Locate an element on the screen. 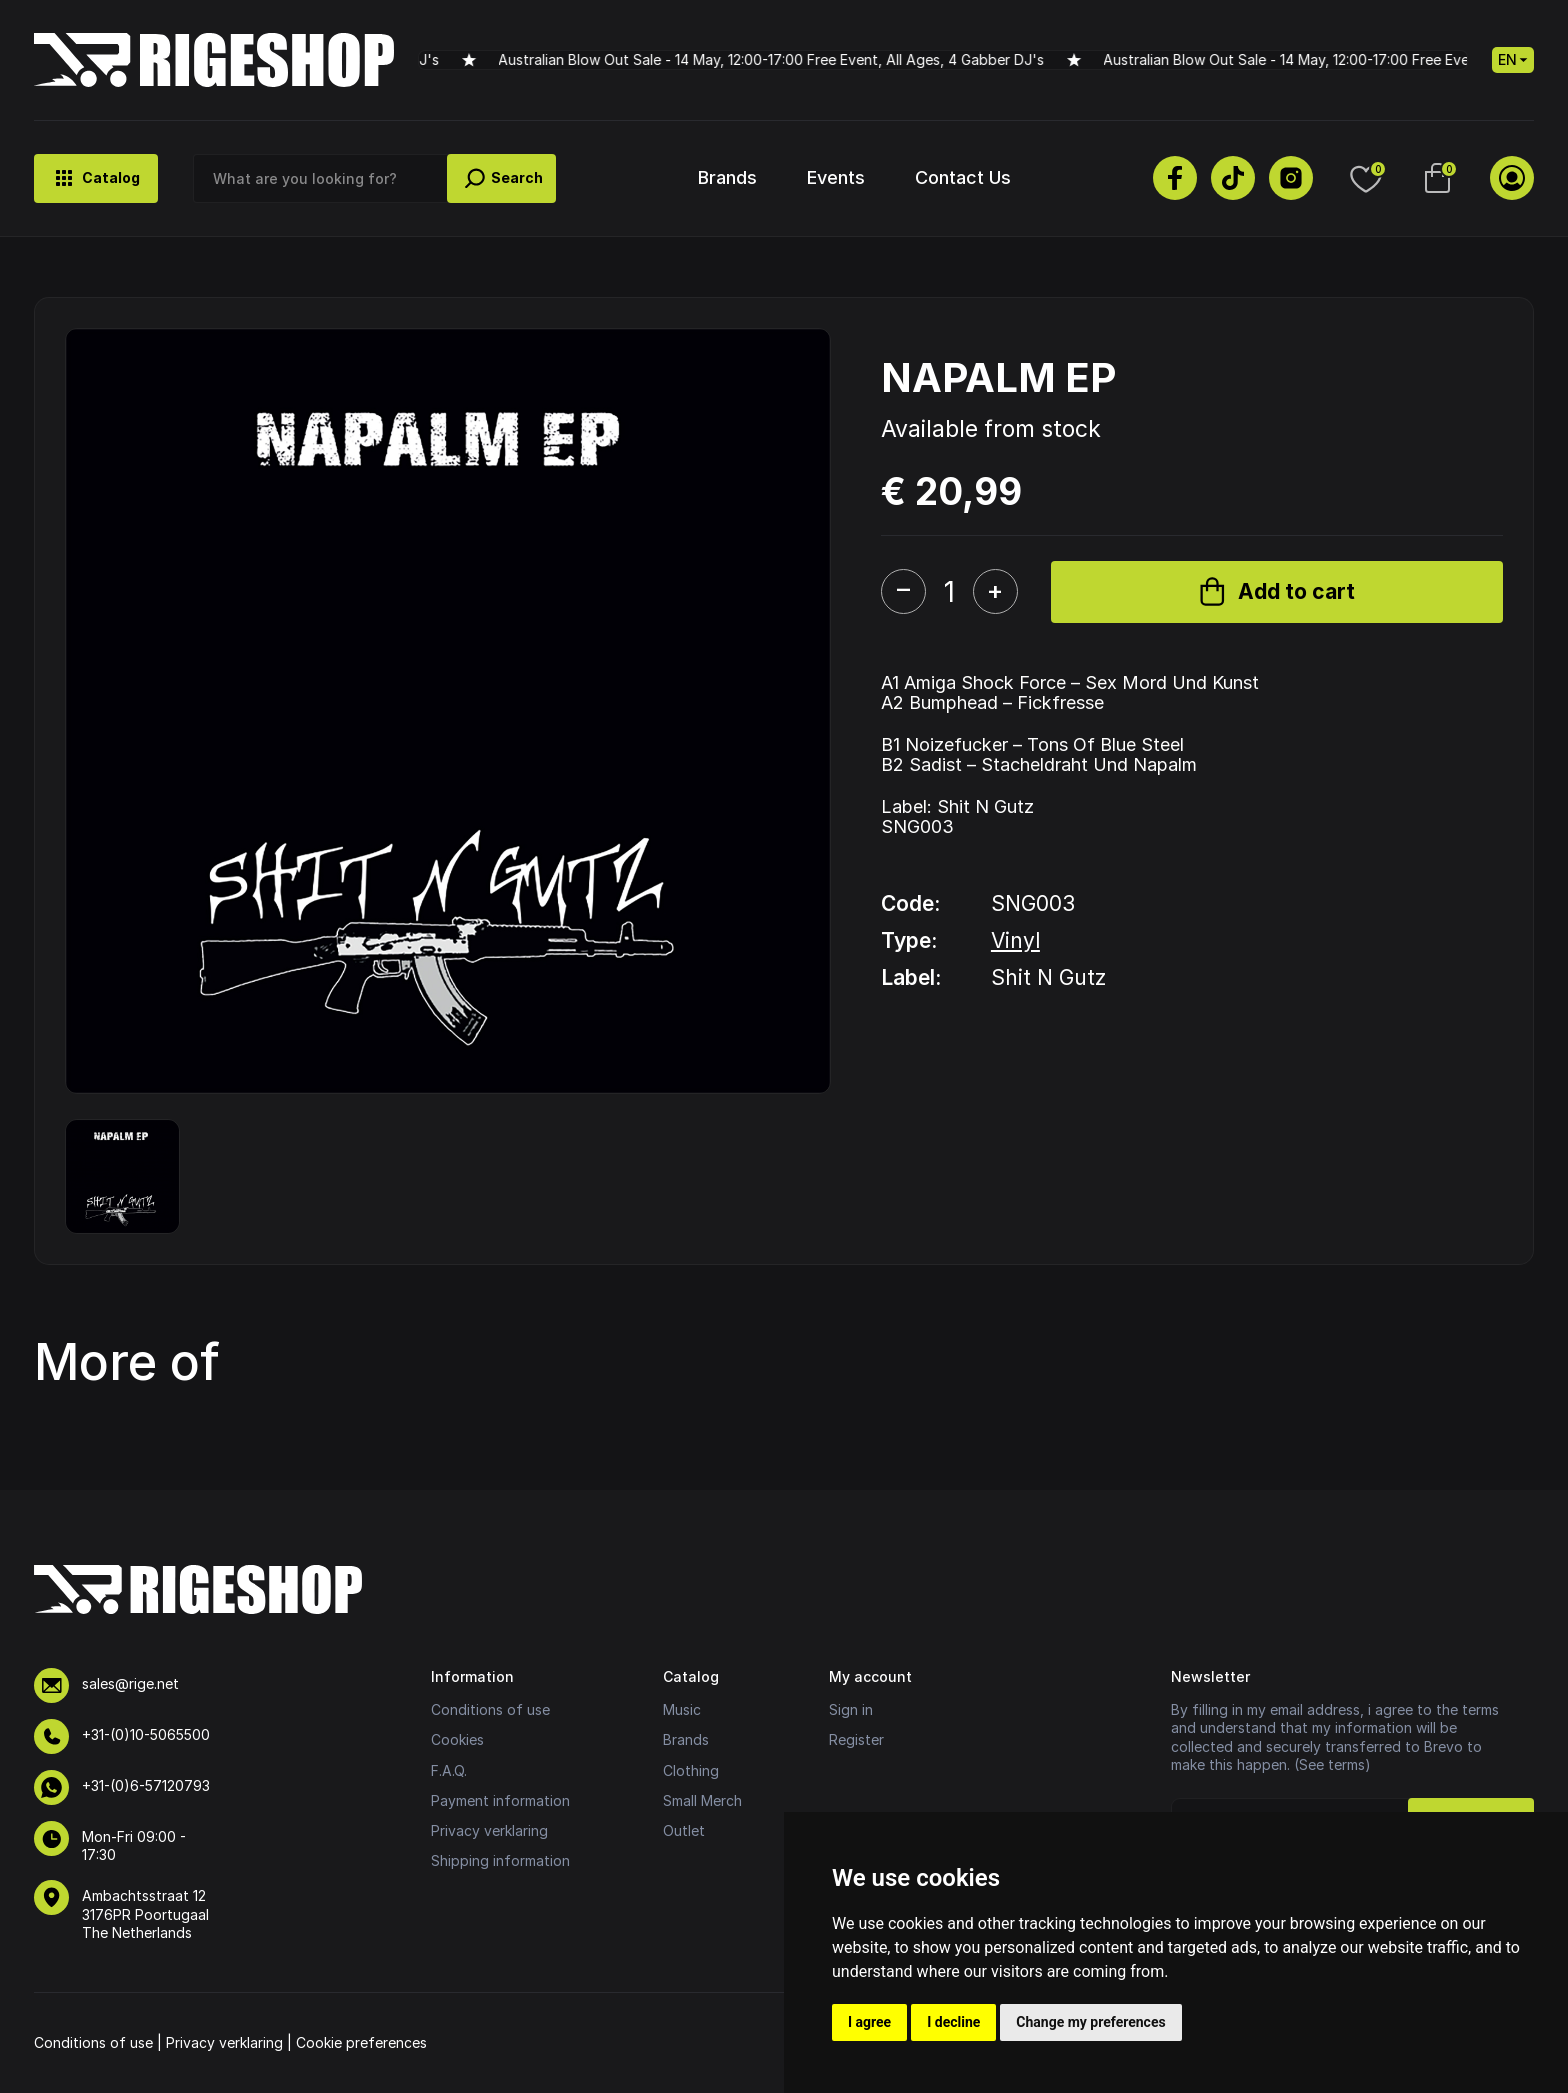 The width and height of the screenshot is (1568, 2093). I agree [button] is located at coordinates (869, 2022).